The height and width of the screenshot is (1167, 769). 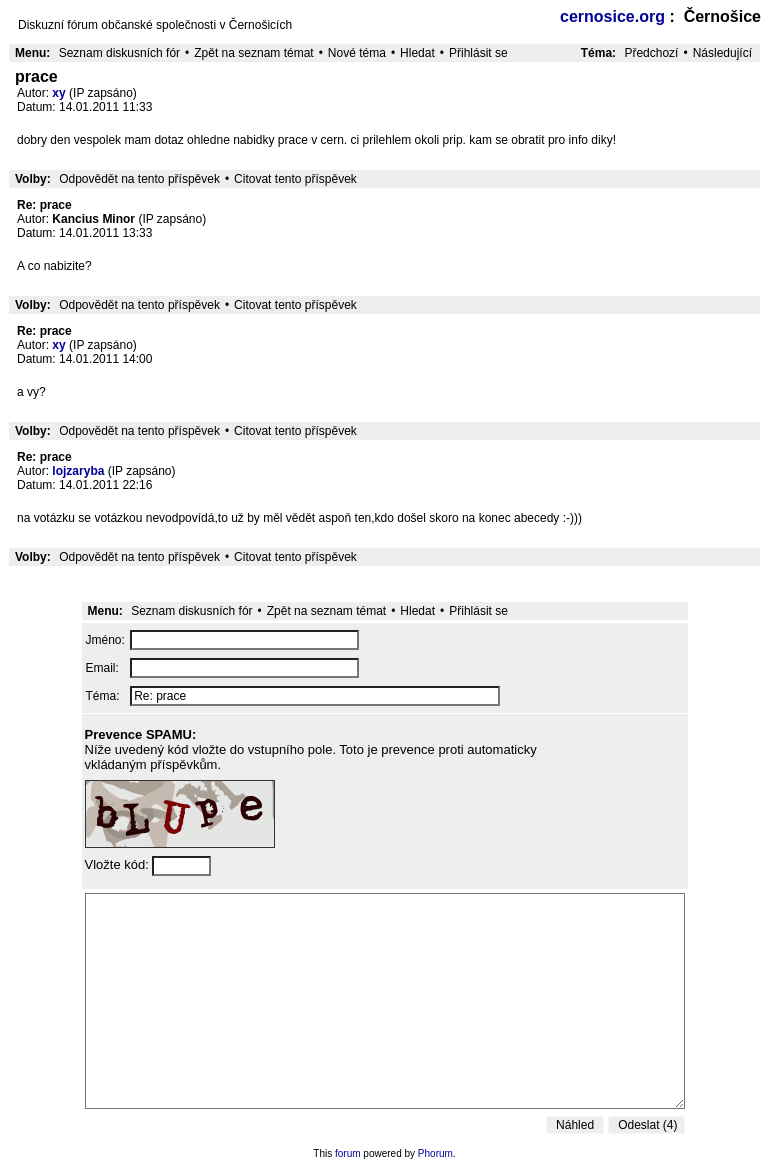 What do you see at coordinates (58, 93) in the screenshot?
I see `xy` at bounding box center [58, 93].